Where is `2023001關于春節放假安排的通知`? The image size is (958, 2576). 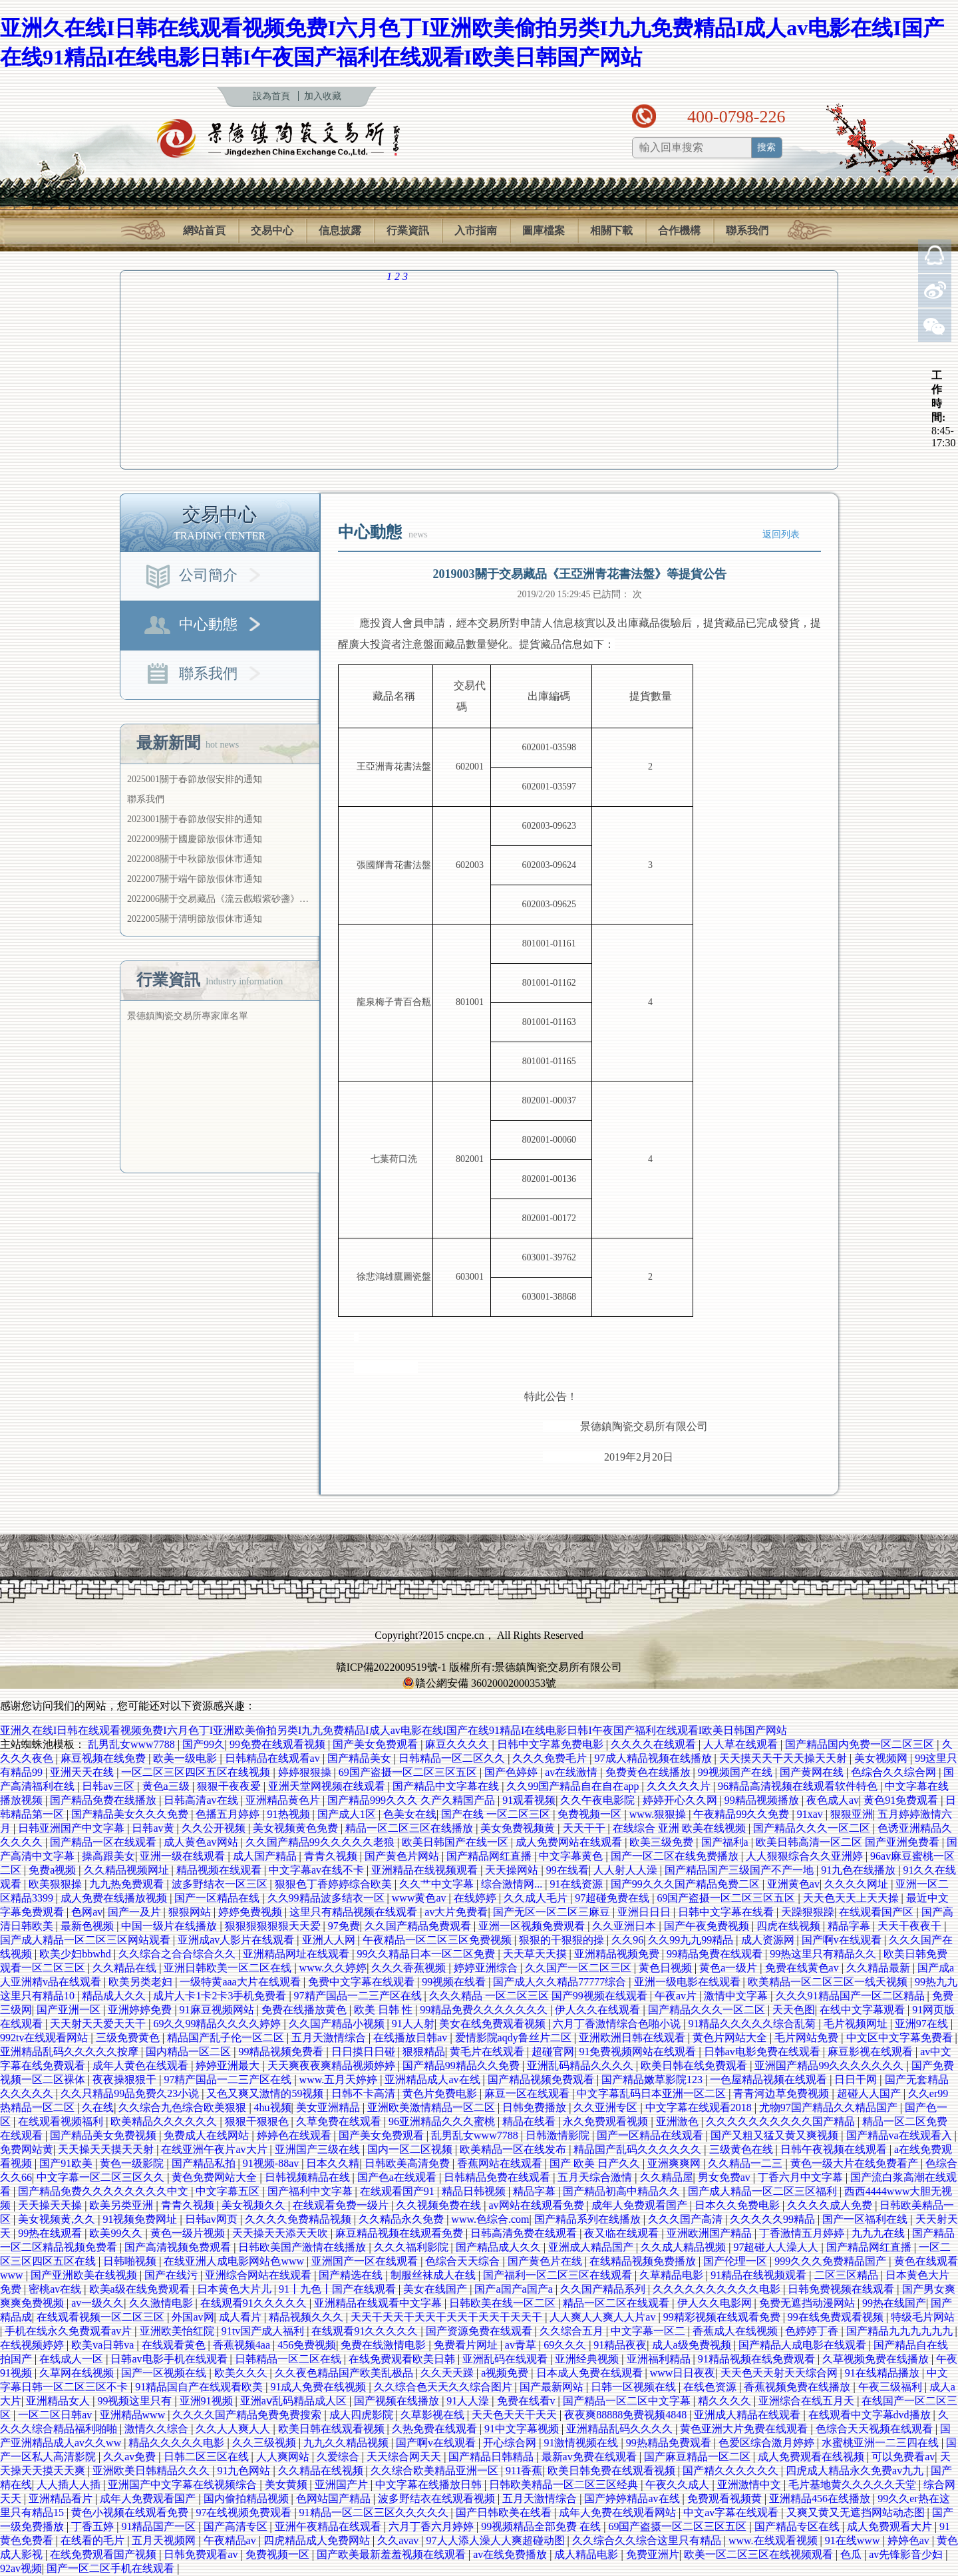 2023001關于春節放假安排的通知 is located at coordinates (194, 819).